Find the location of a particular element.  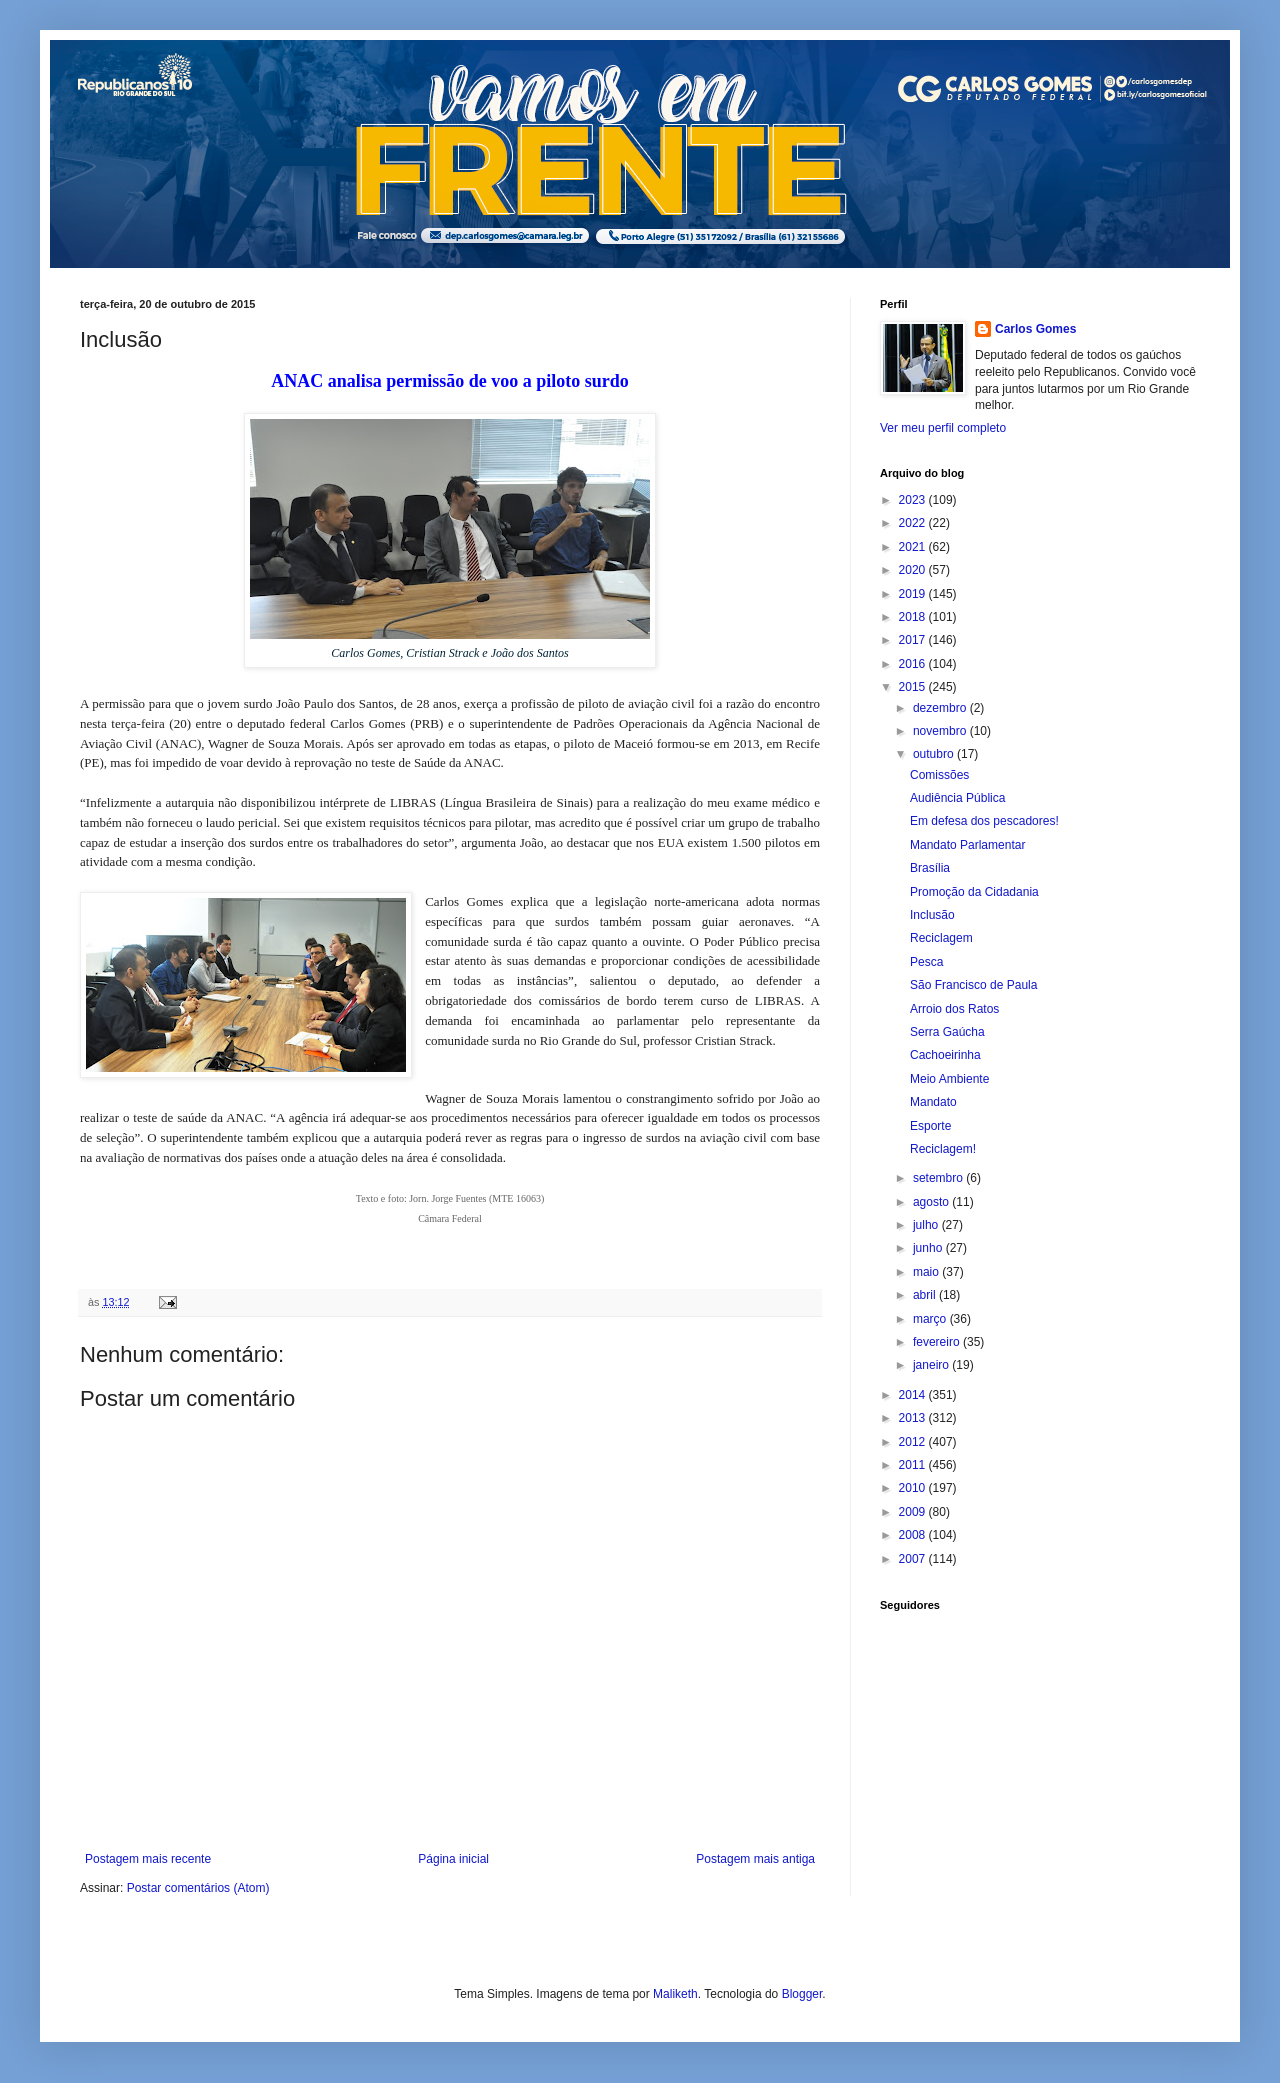

Blogger is located at coordinates (802, 1994).